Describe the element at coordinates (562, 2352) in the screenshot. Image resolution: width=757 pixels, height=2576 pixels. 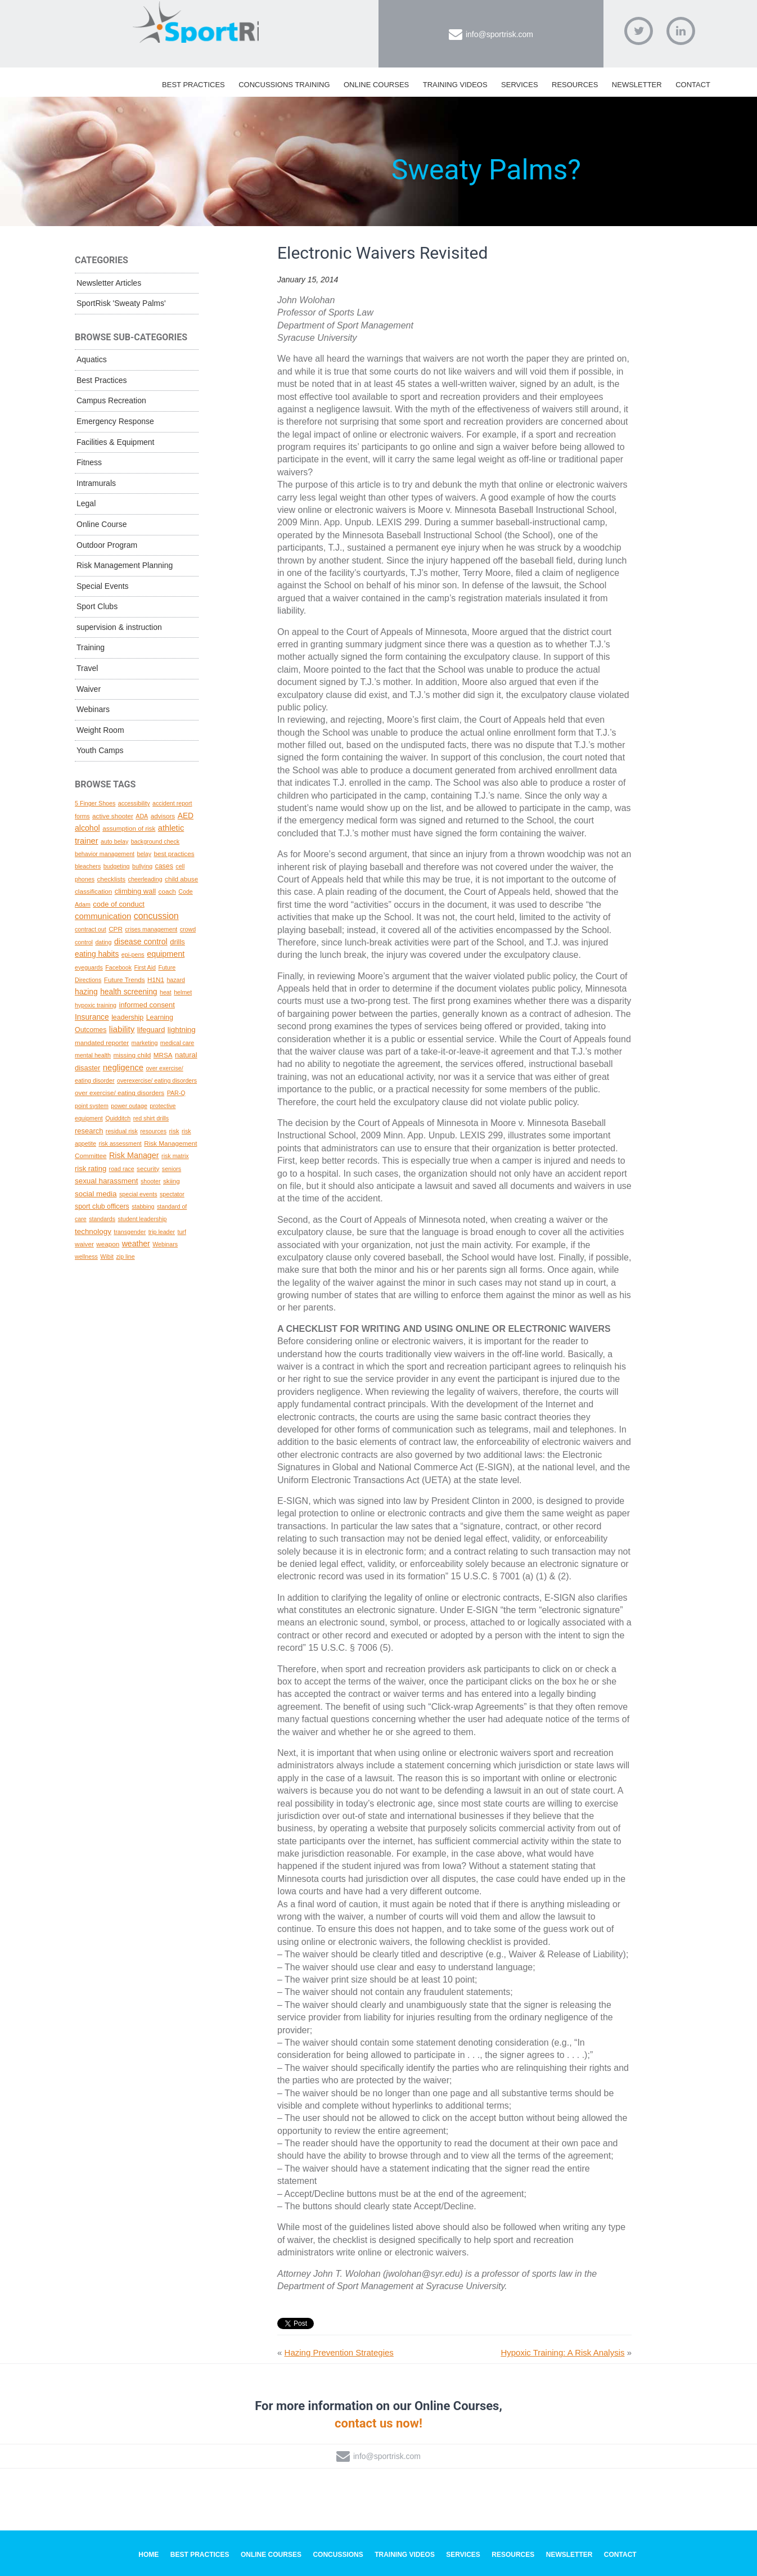
I see `Hypoxic Training: A Risk Analysis` at that location.